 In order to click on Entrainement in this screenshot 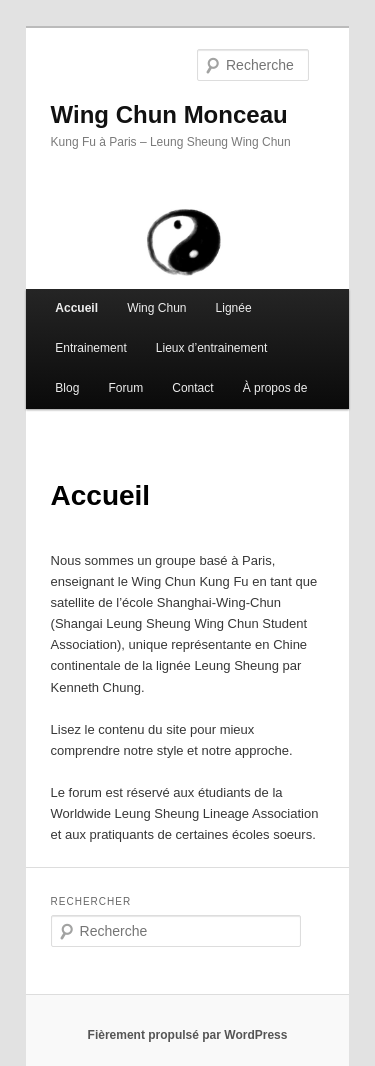, I will do `click(90, 348)`.